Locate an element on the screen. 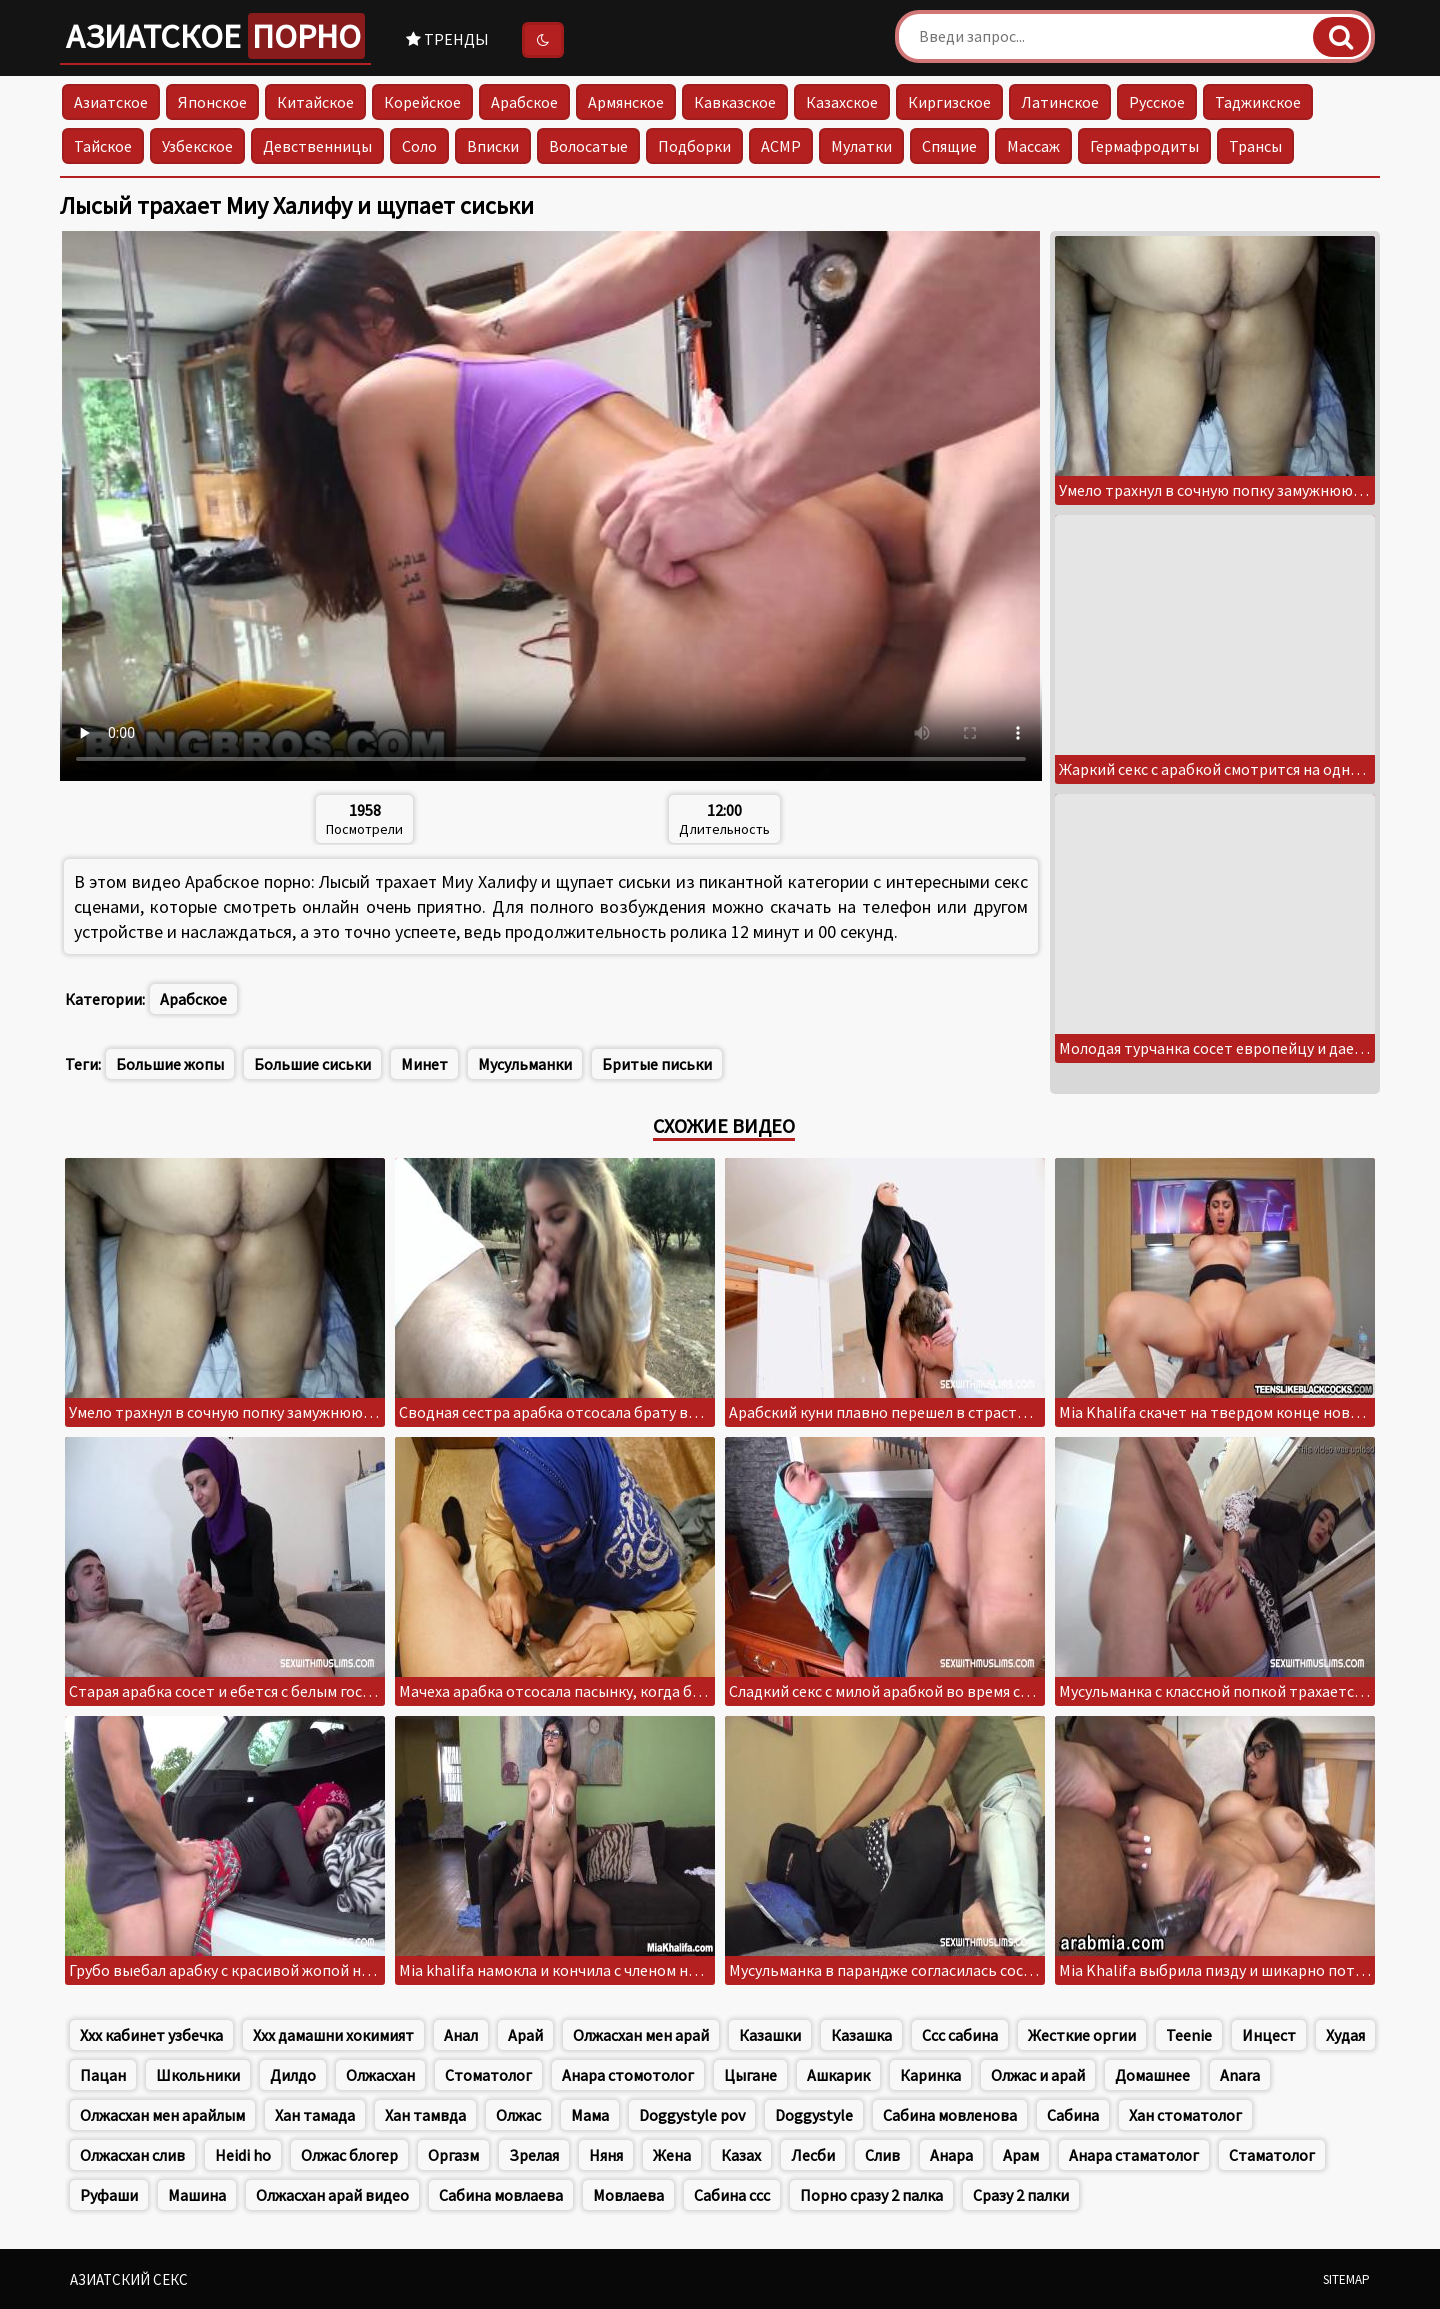 This screenshot has height=2309, width=1440. Цыгане is located at coordinates (750, 2075).